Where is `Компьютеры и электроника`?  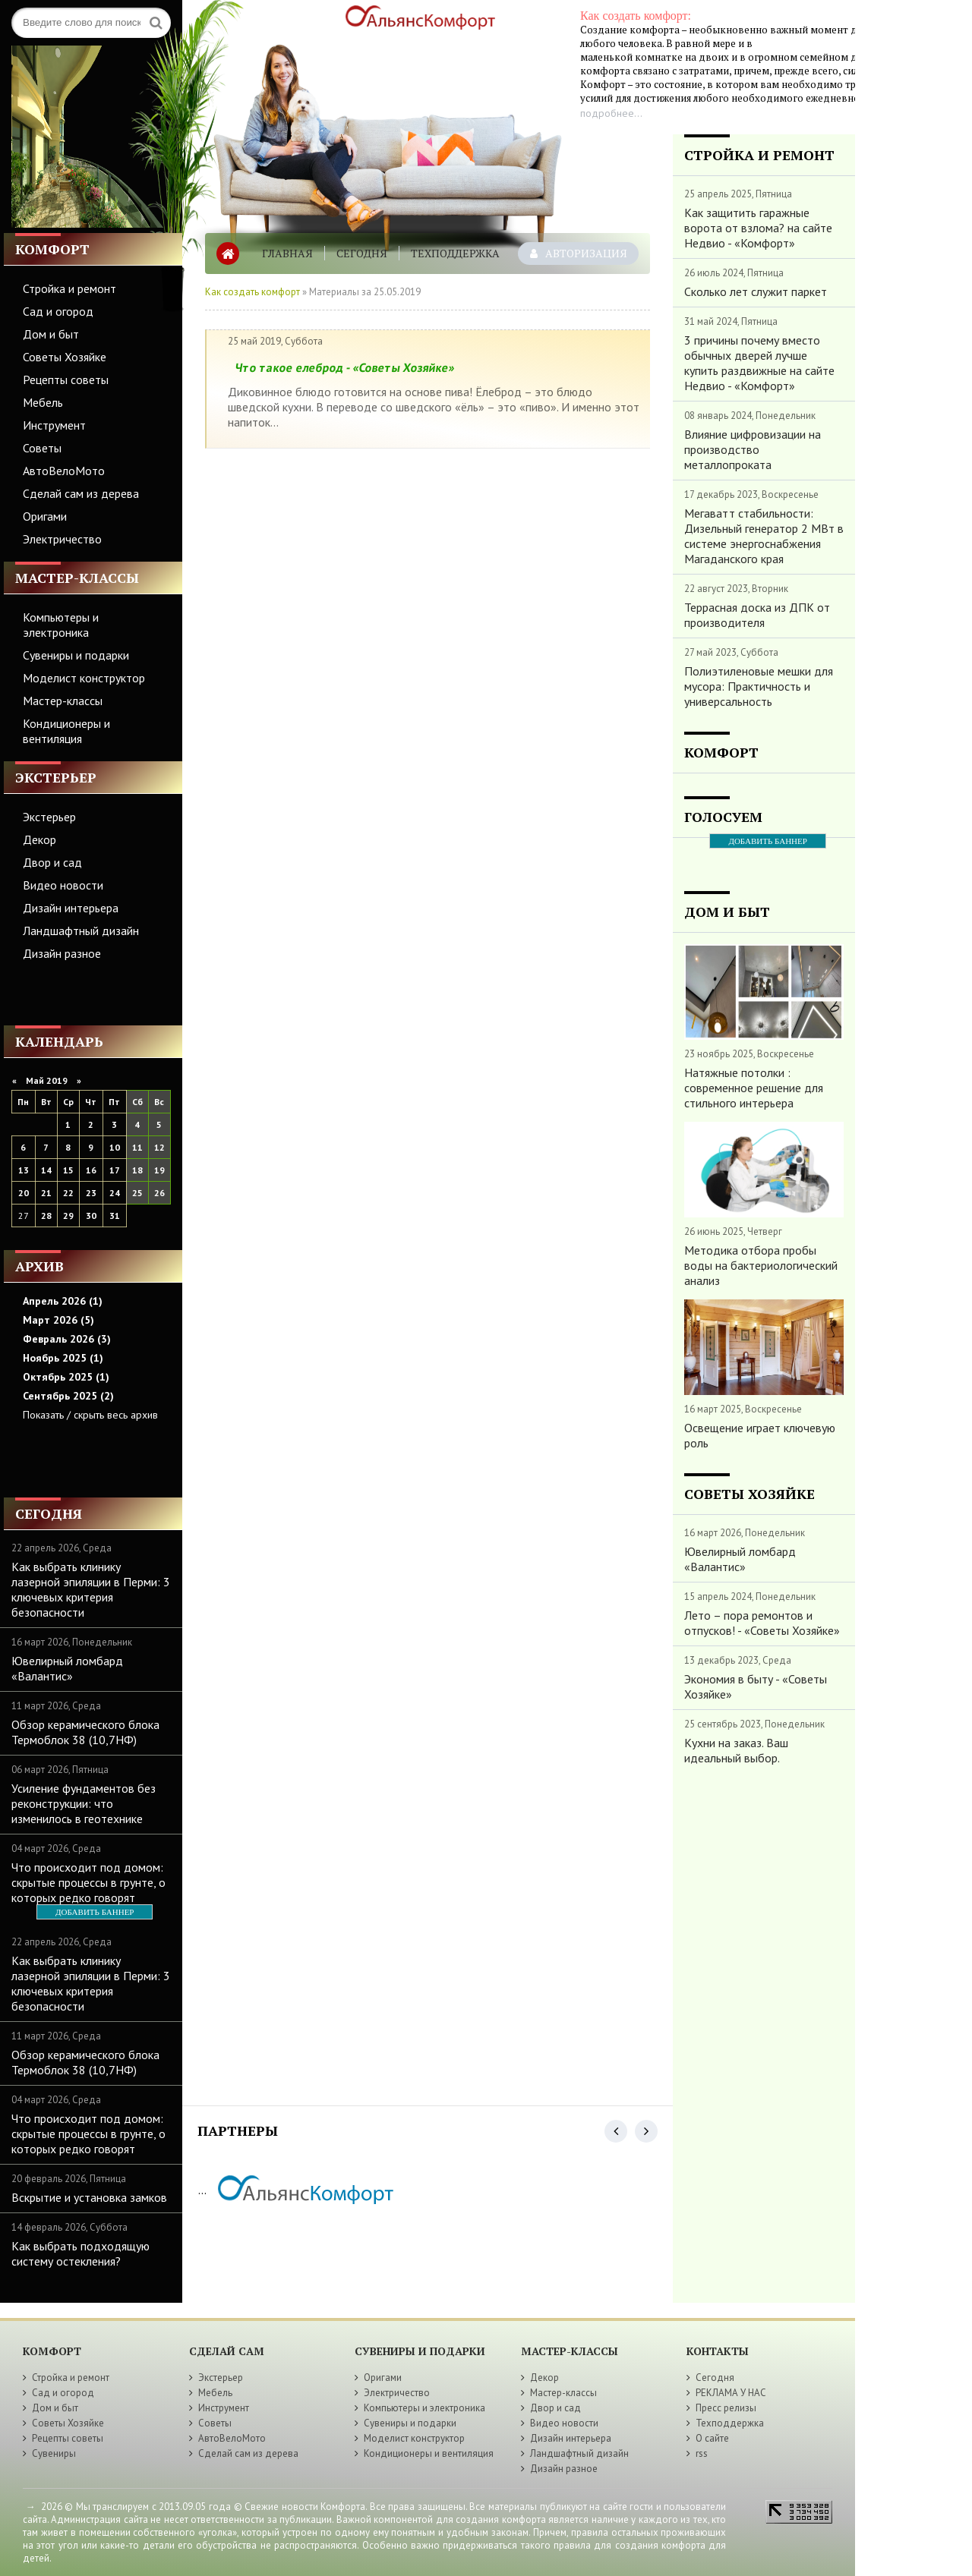 Компьютеры и электроника is located at coordinates (61, 624).